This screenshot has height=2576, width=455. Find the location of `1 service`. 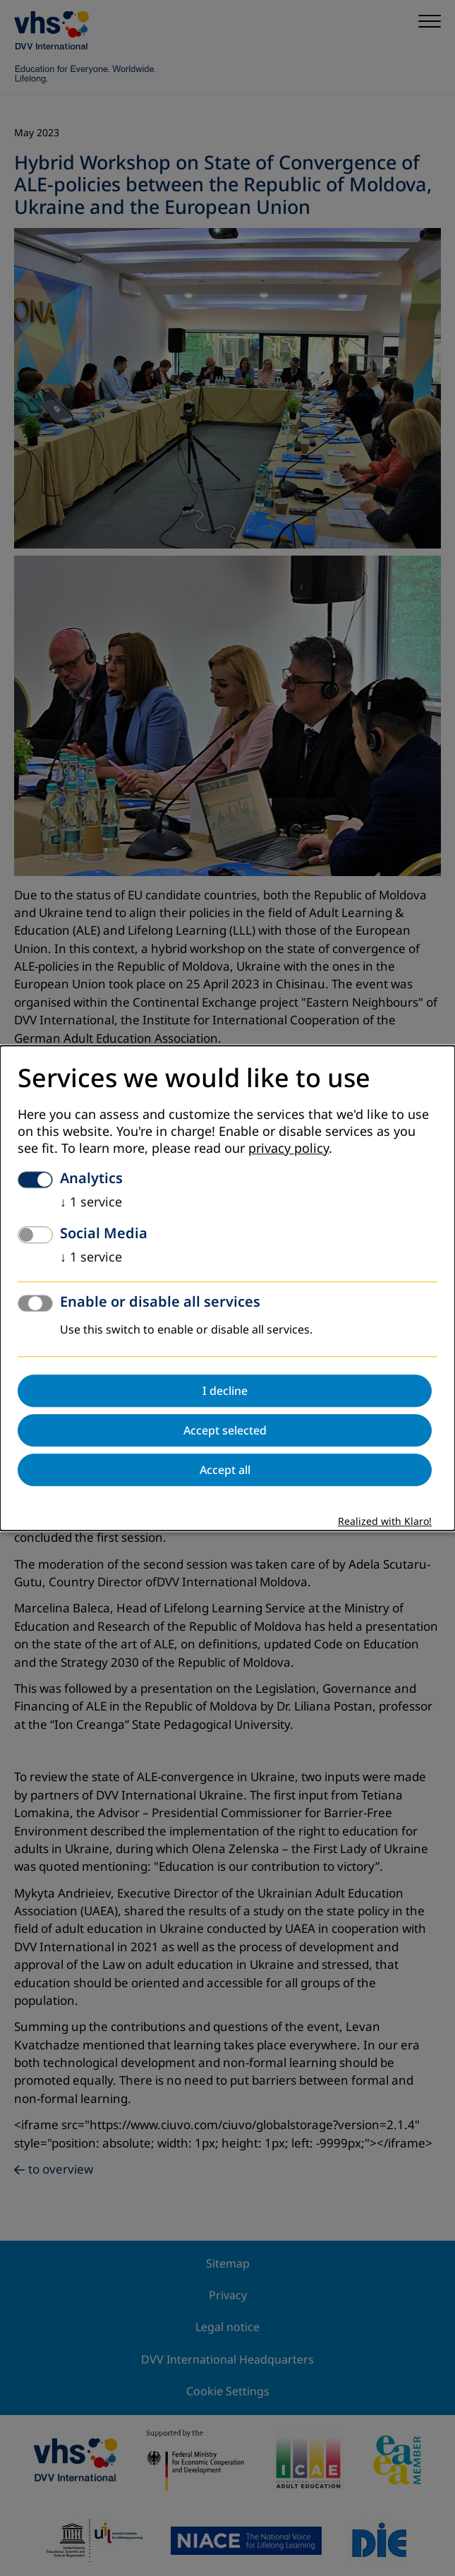

1 service is located at coordinates (91, 1202).